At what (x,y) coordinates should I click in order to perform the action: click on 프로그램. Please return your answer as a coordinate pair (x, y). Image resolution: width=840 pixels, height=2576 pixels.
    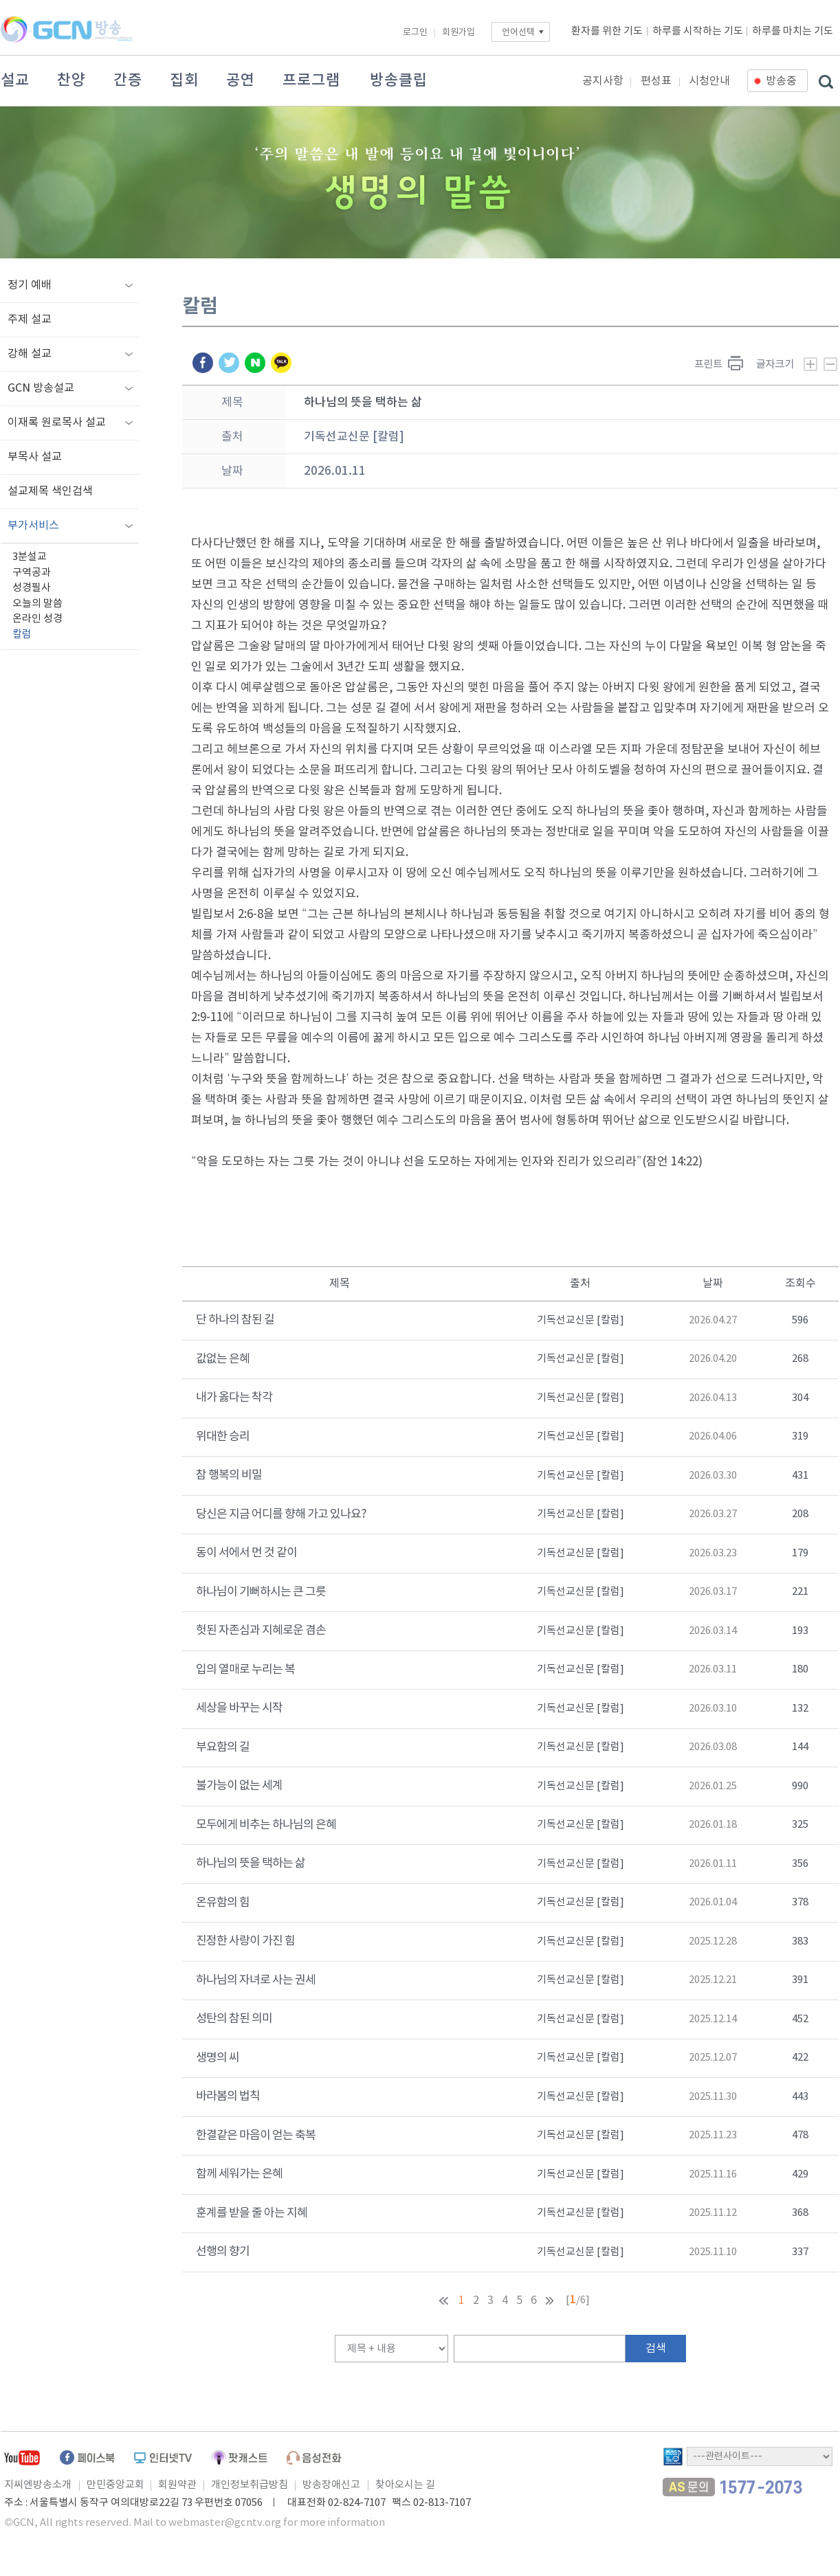
    Looking at the image, I should click on (311, 80).